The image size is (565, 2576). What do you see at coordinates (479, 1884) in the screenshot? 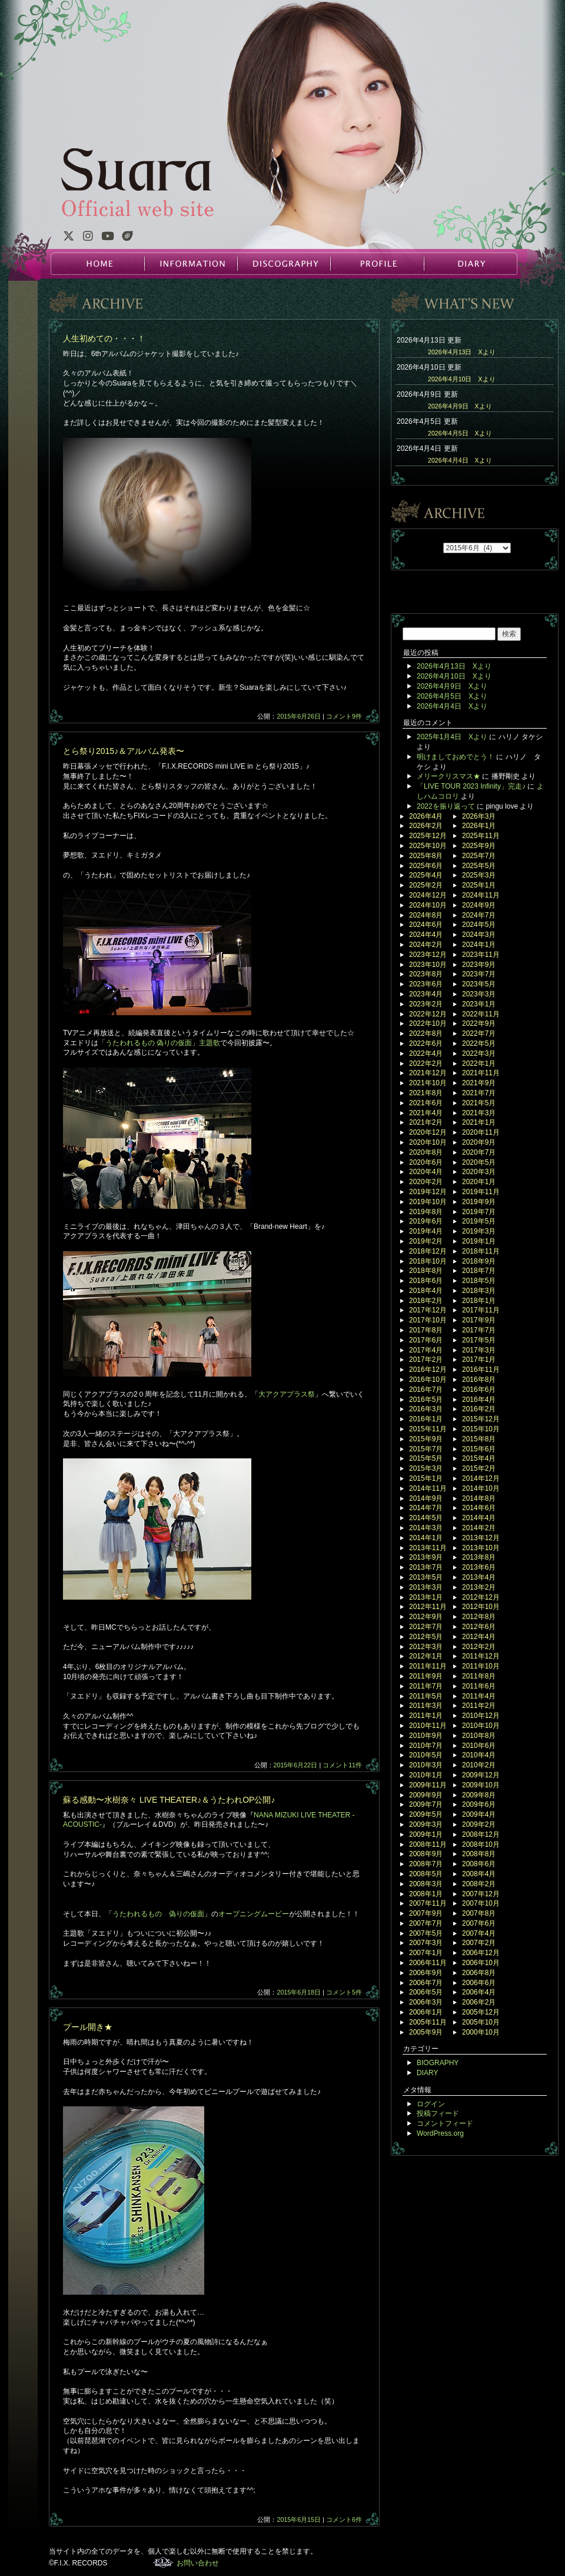
I see `2008年2月` at bounding box center [479, 1884].